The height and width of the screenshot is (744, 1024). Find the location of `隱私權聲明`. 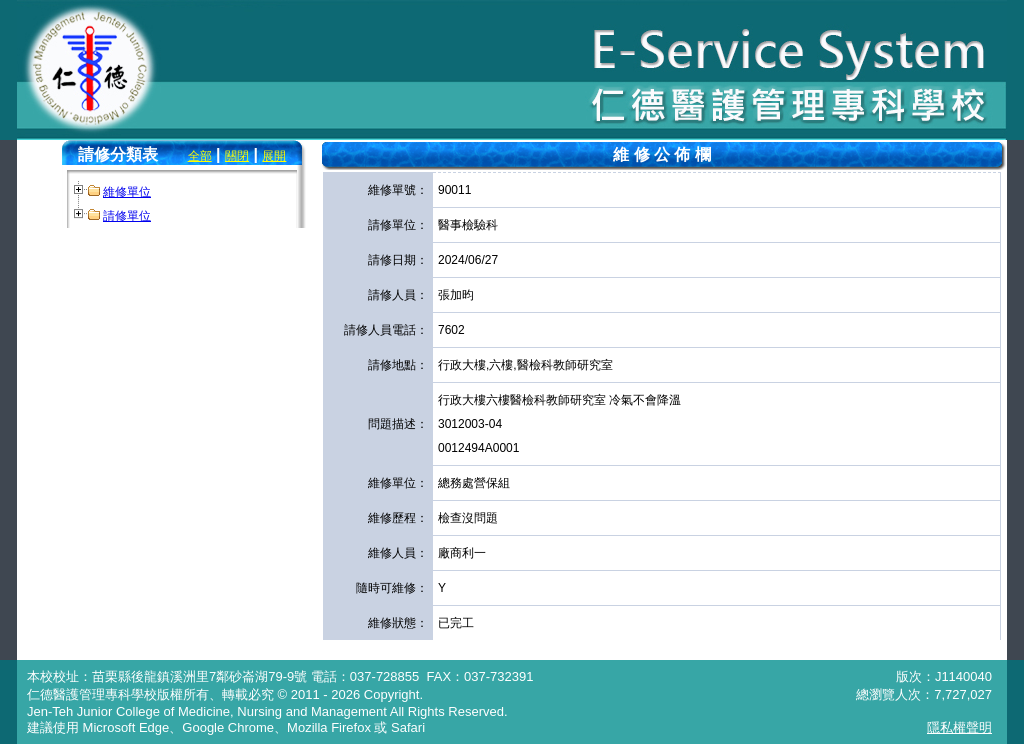

隱私權聲明 is located at coordinates (959, 727).